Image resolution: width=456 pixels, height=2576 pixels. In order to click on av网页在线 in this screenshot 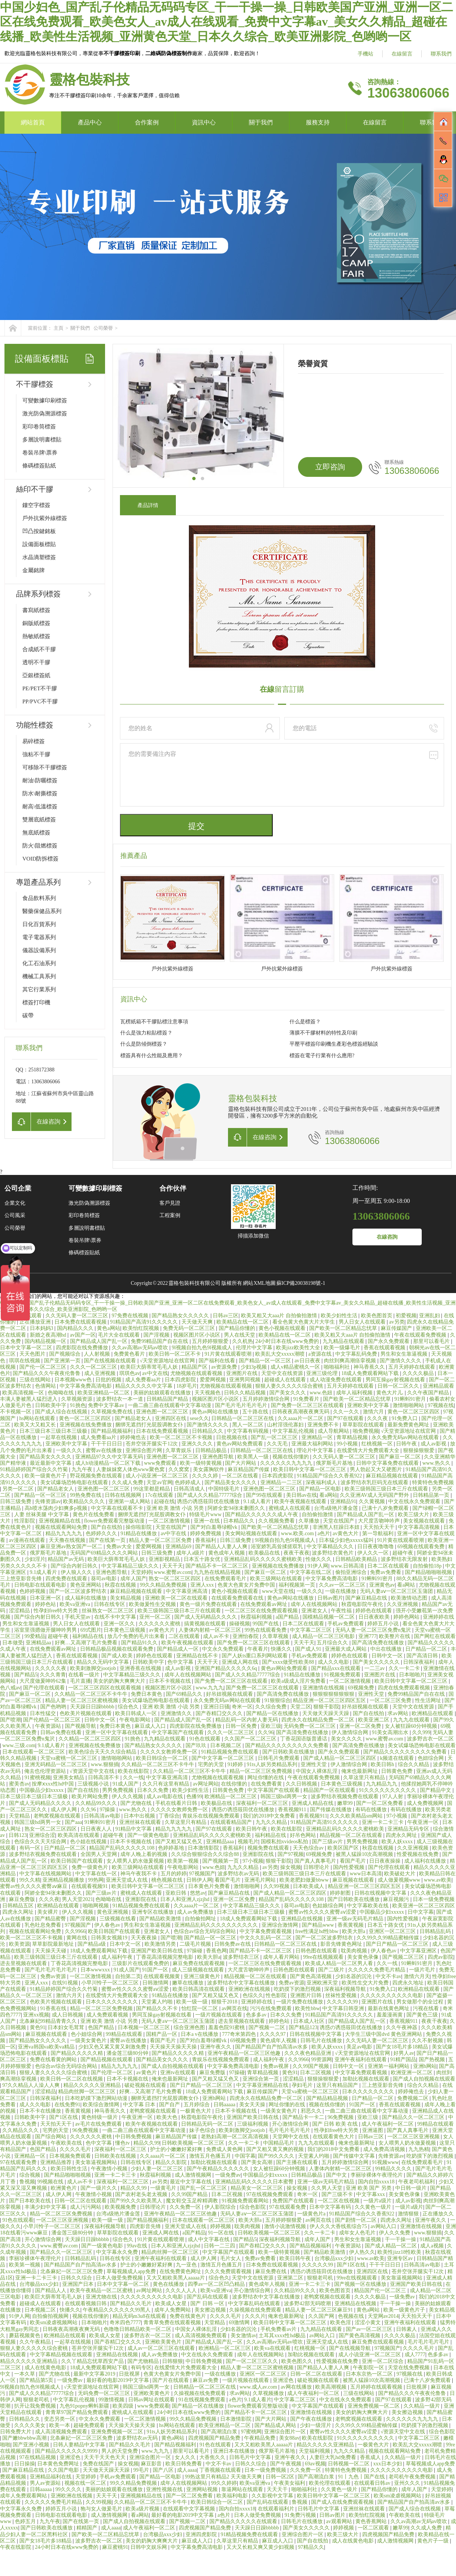, I will do `click(234, 2008)`.